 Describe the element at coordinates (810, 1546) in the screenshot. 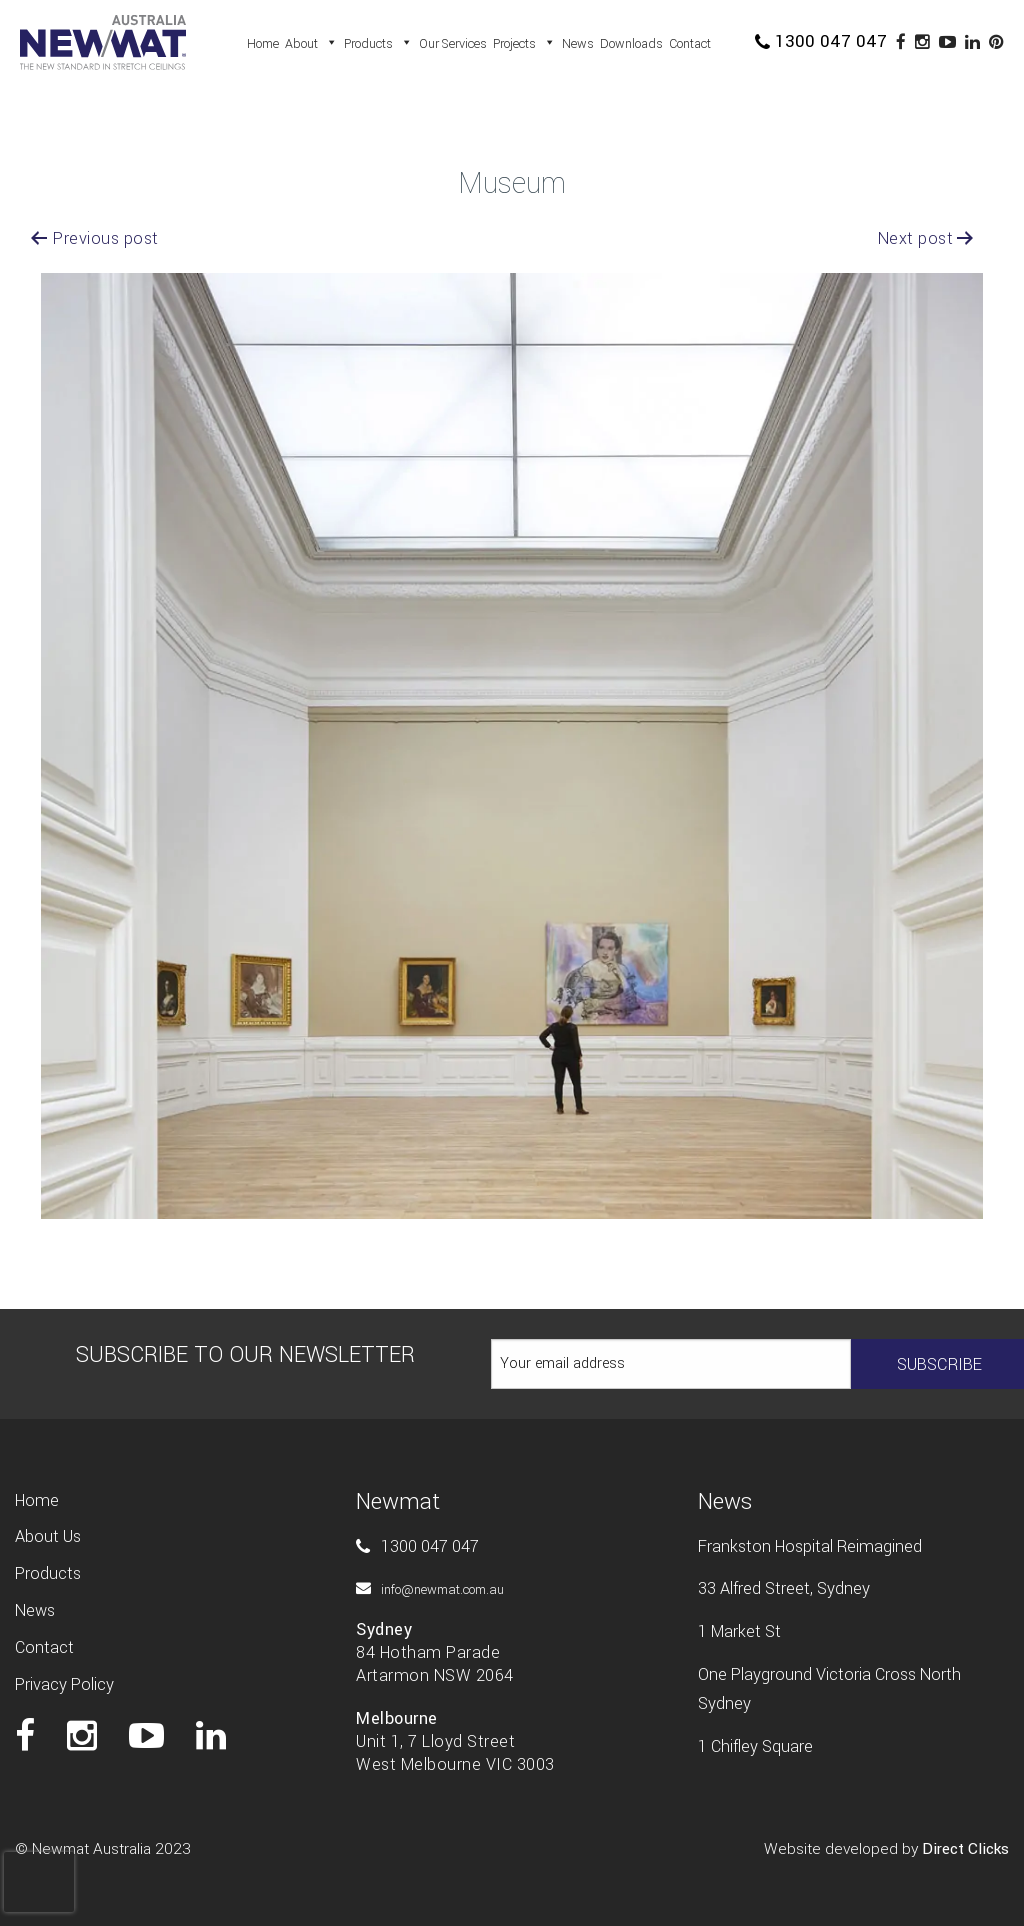

I see `Frankston Hospital Reimagined` at that location.